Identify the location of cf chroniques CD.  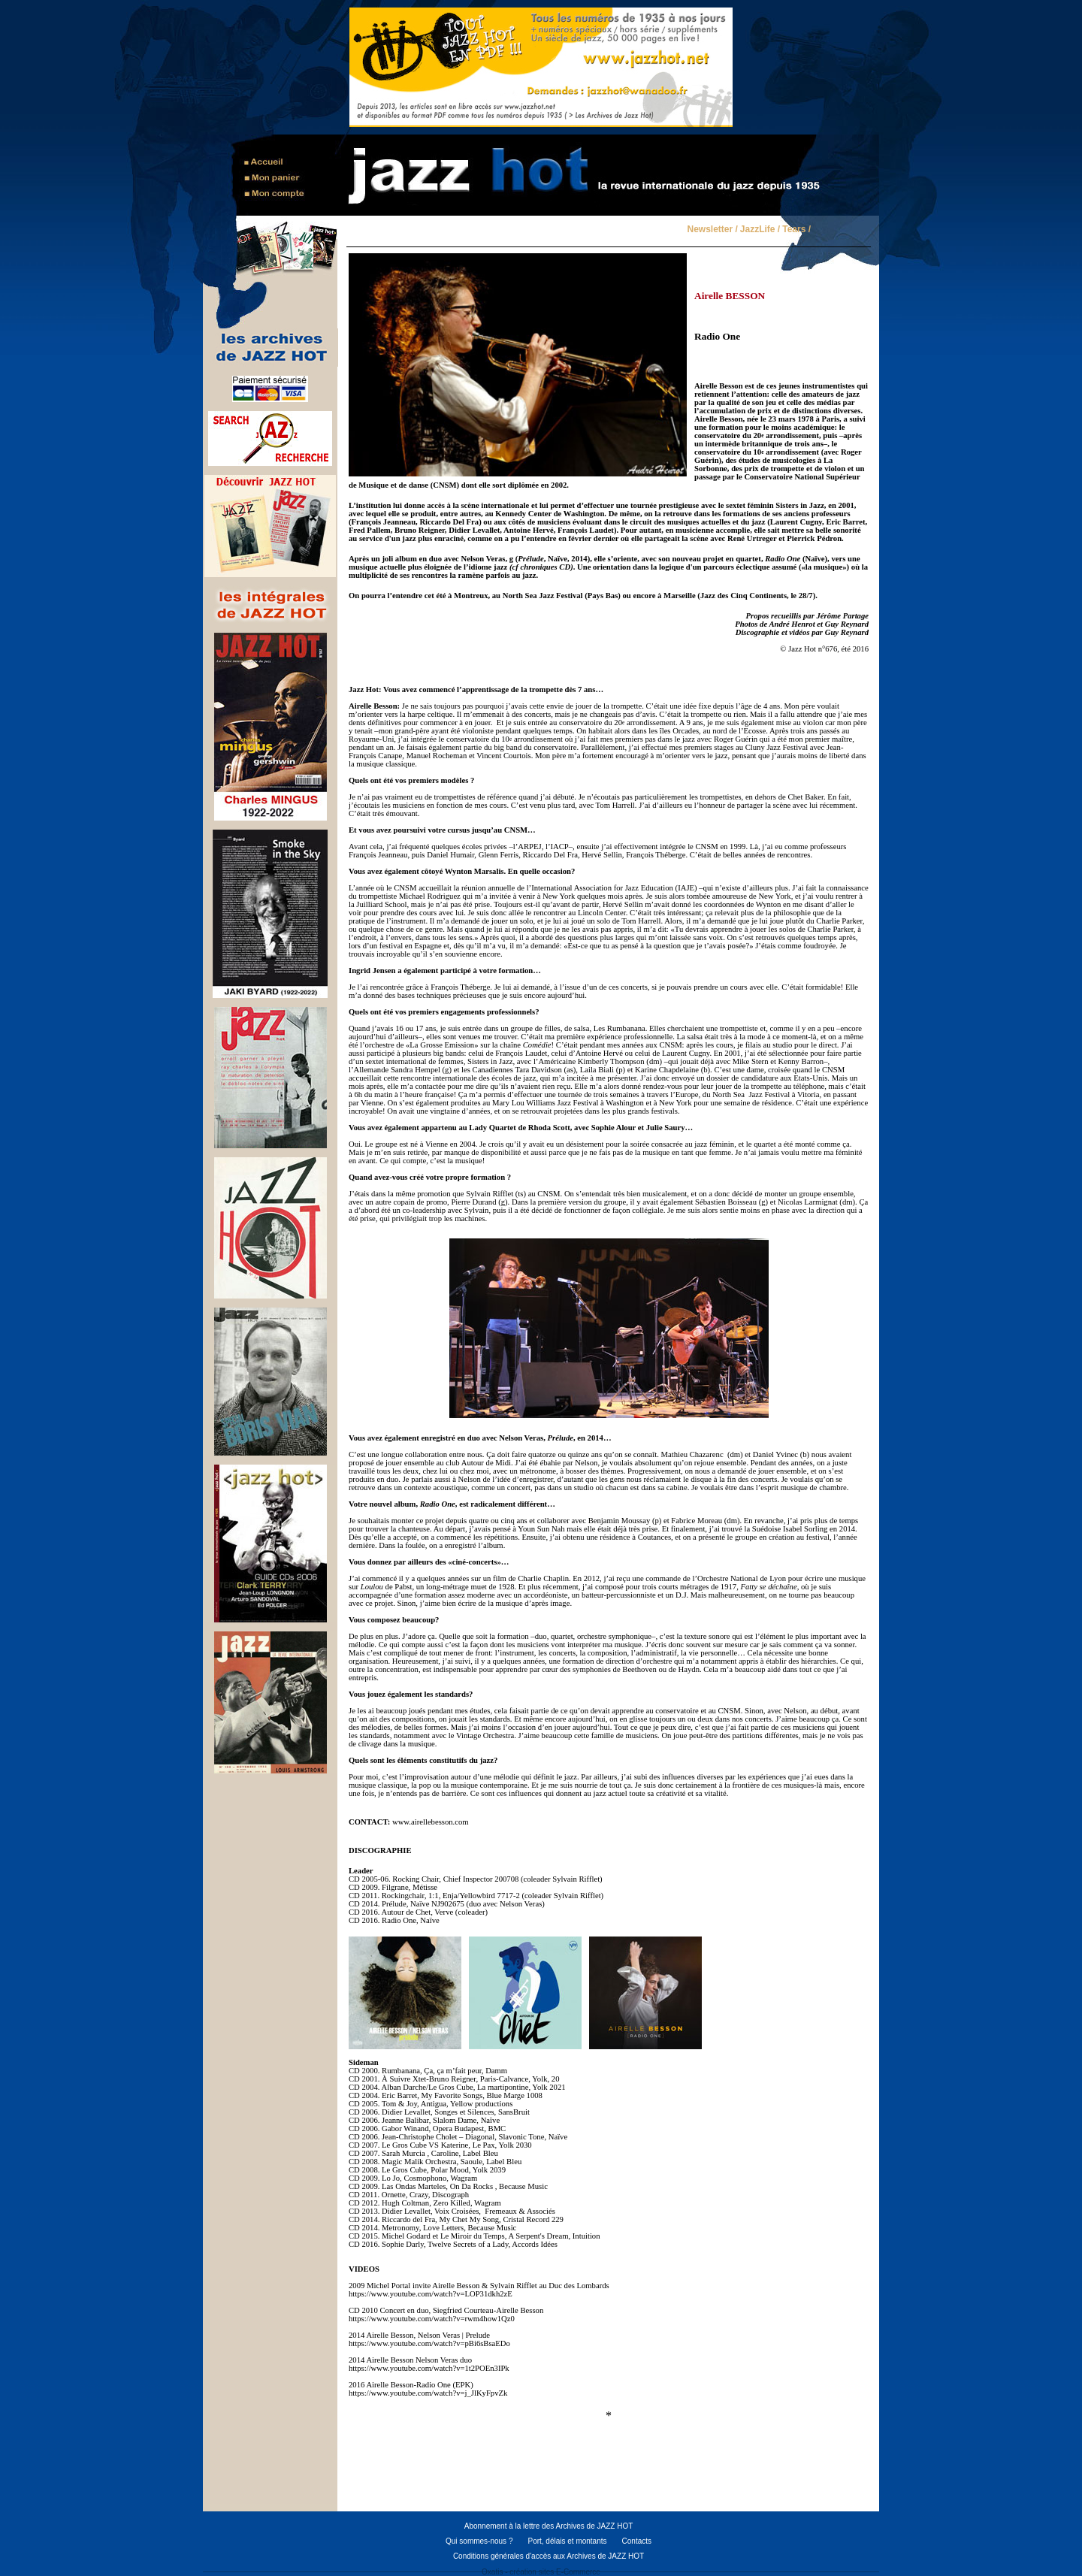
(541, 567).